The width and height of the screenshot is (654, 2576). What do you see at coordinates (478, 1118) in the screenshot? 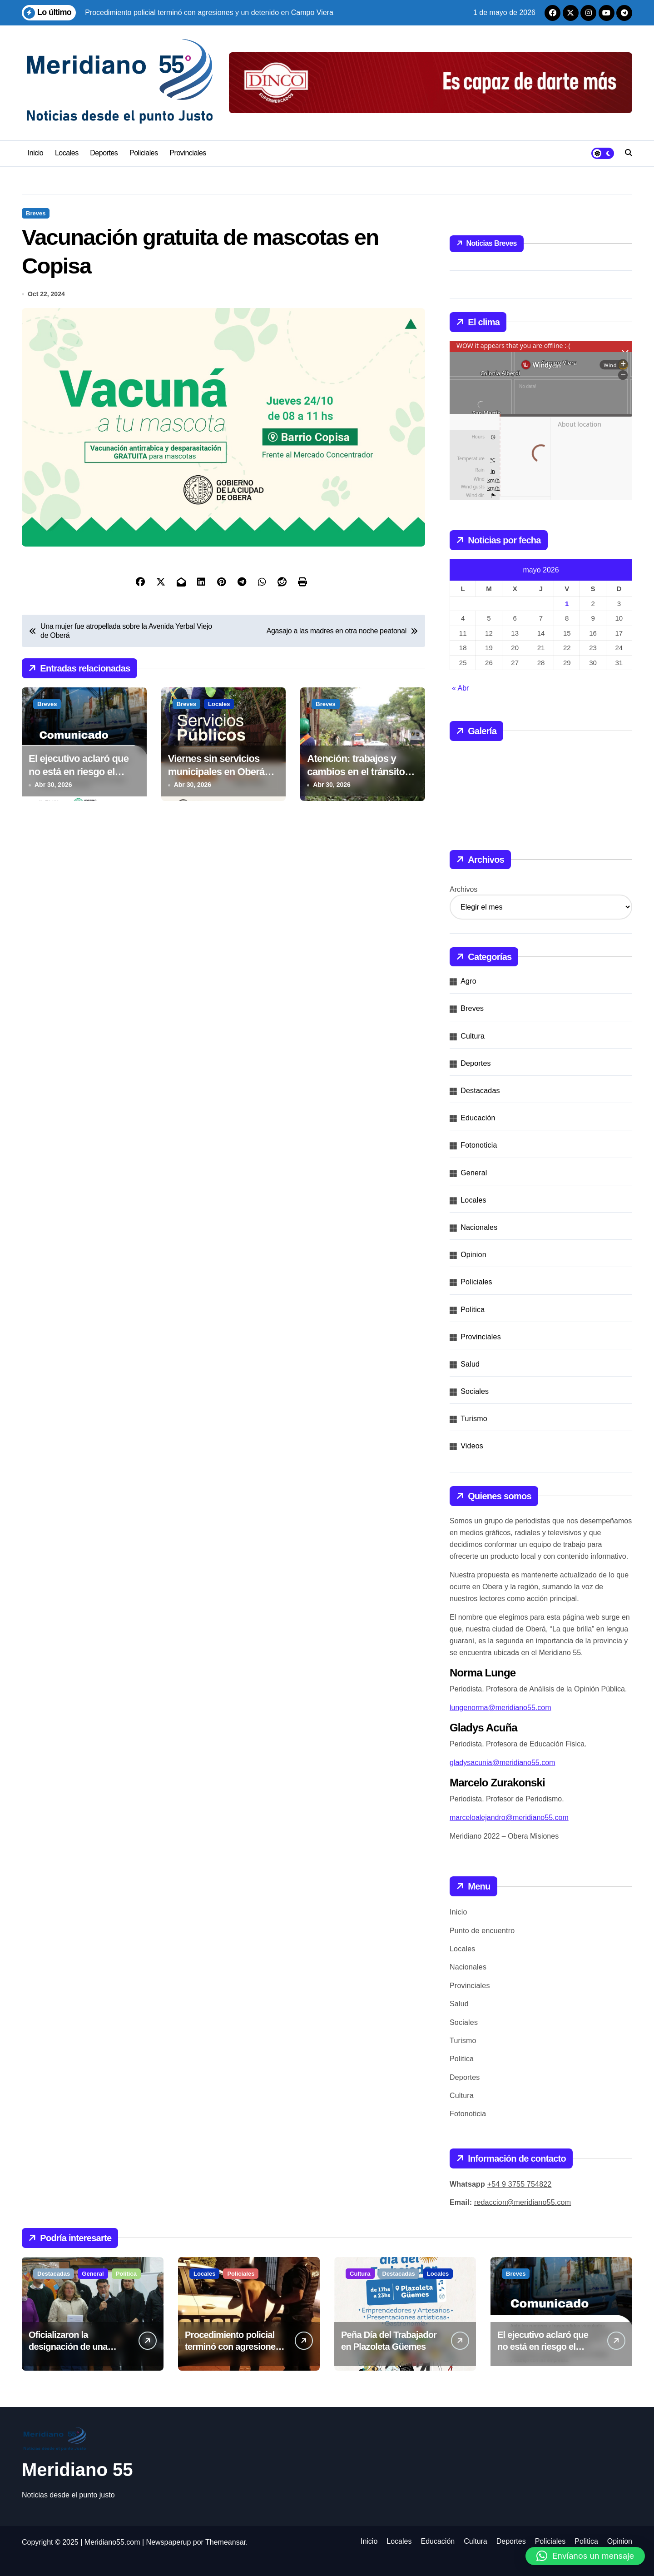
I see `Educación` at bounding box center [478, 1118].